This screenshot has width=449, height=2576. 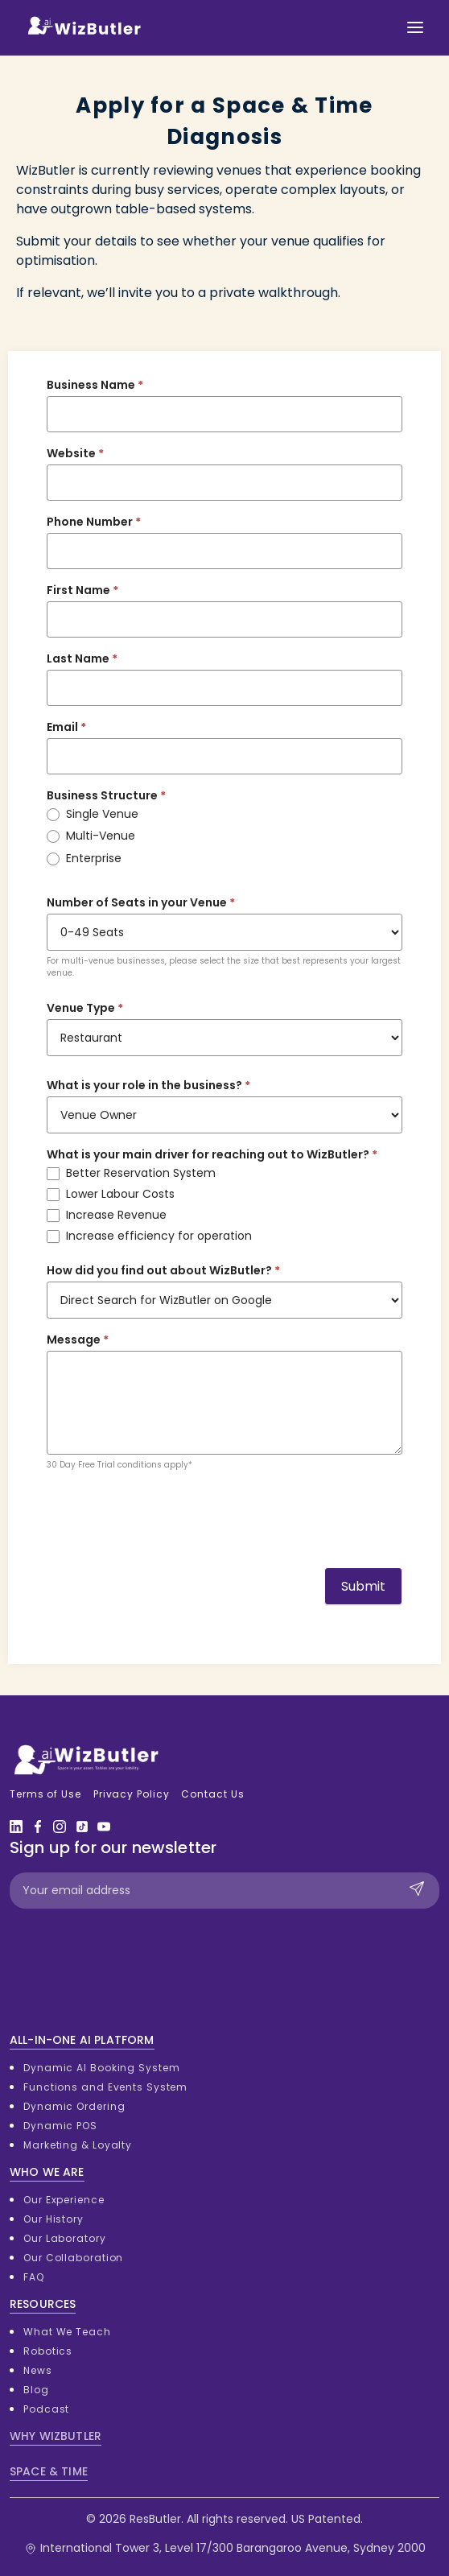 What do you see at coordinates (131, 1173) in the screenshot?
I see `Better Reservation System` at bounding box center [131, 1173].